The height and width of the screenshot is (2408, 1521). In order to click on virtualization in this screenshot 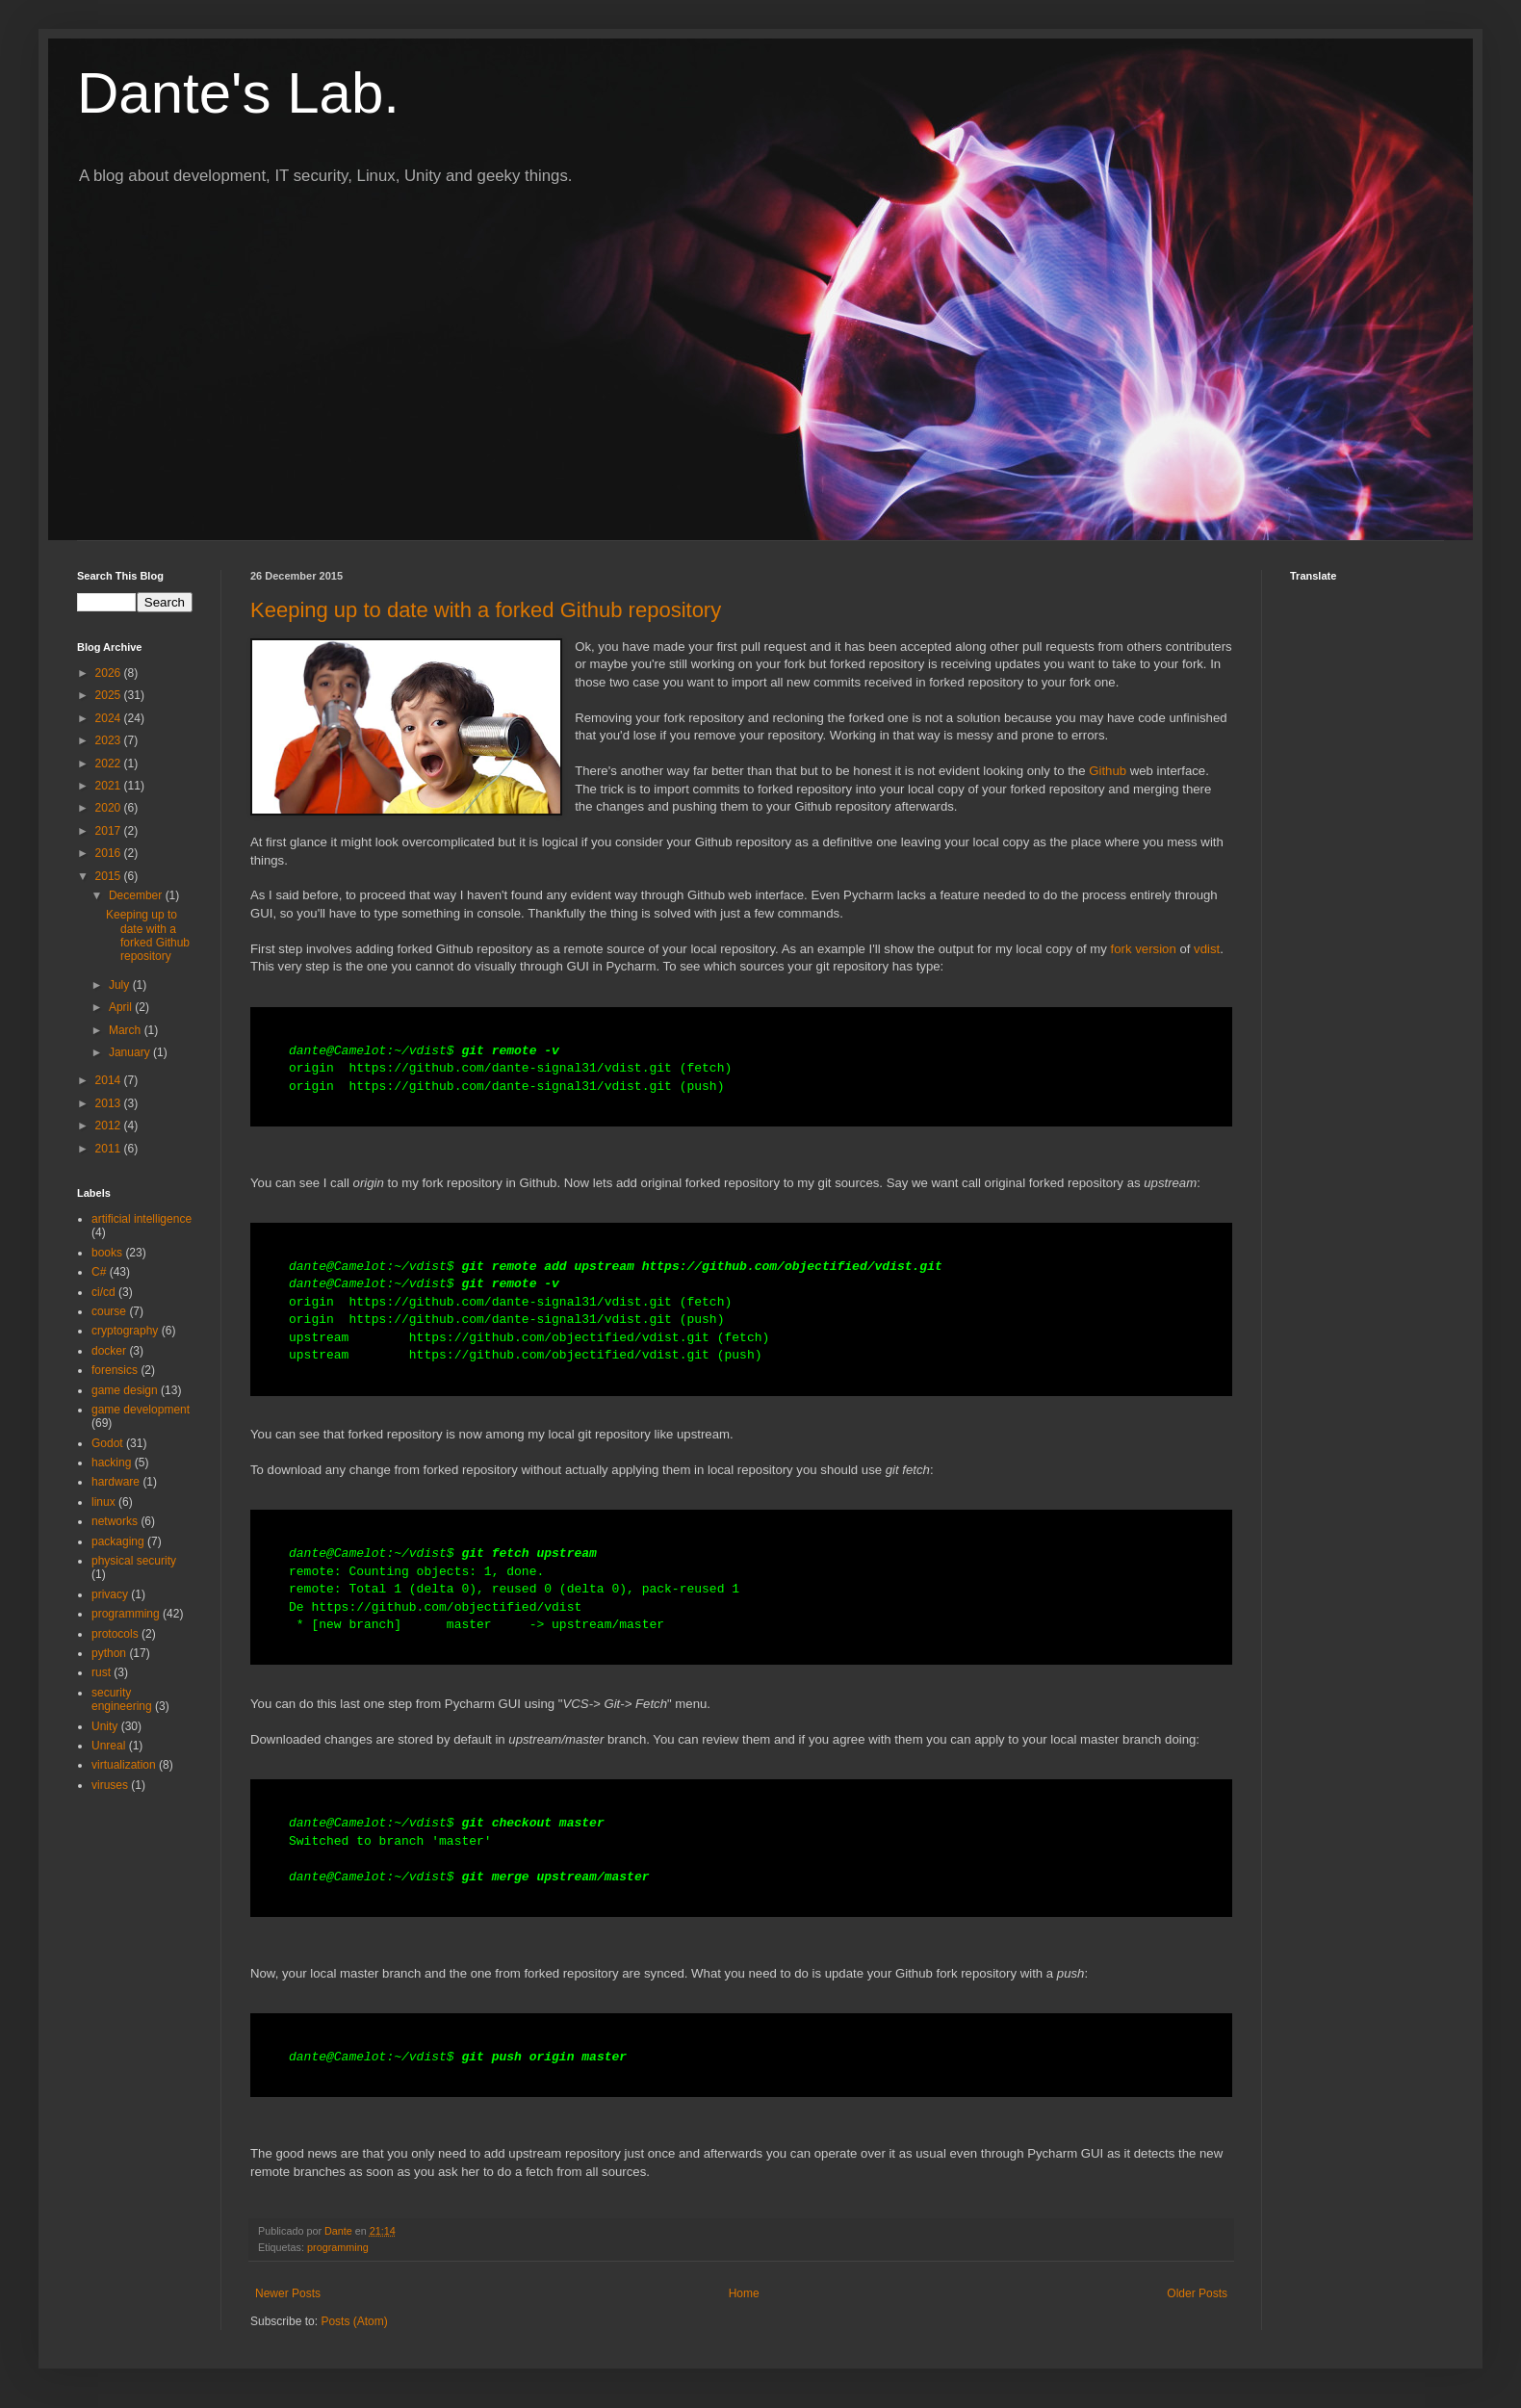, I will do `click(123, 1765)`.